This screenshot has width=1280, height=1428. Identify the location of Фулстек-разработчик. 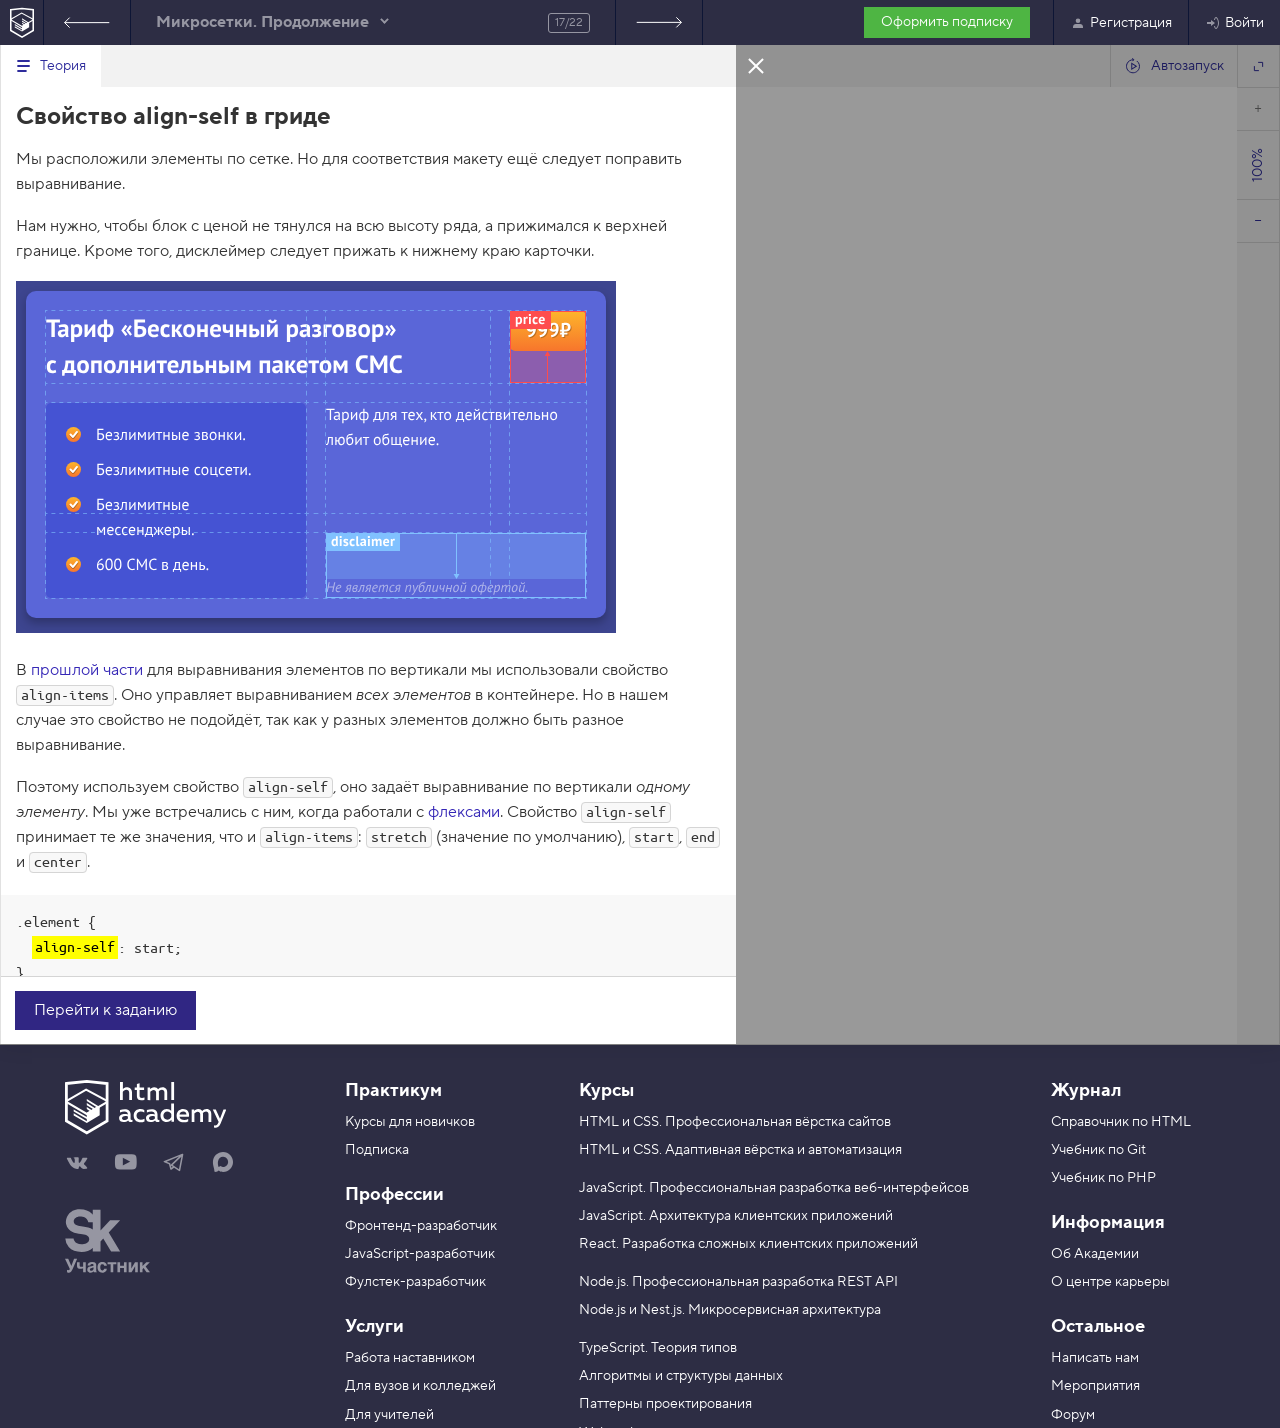
(415, 1282).